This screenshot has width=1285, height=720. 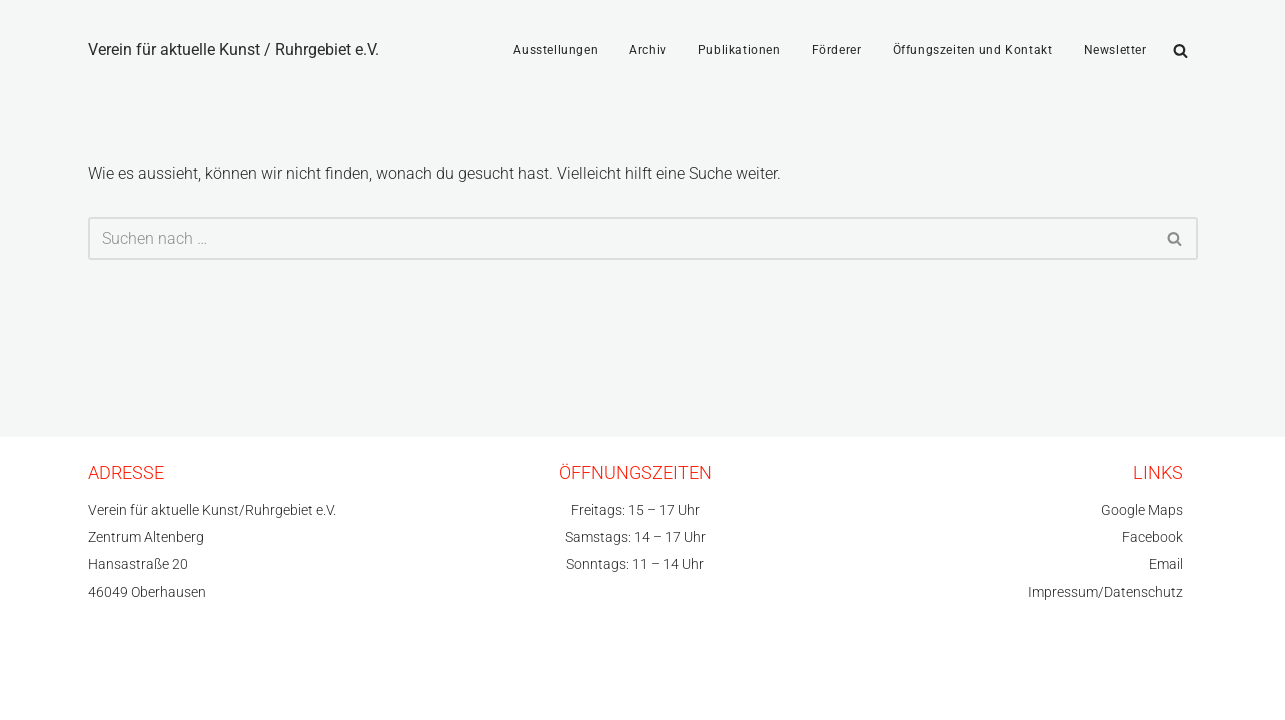 I want to click on Impressum/Datenschutz, so click(x=1105, y=592).